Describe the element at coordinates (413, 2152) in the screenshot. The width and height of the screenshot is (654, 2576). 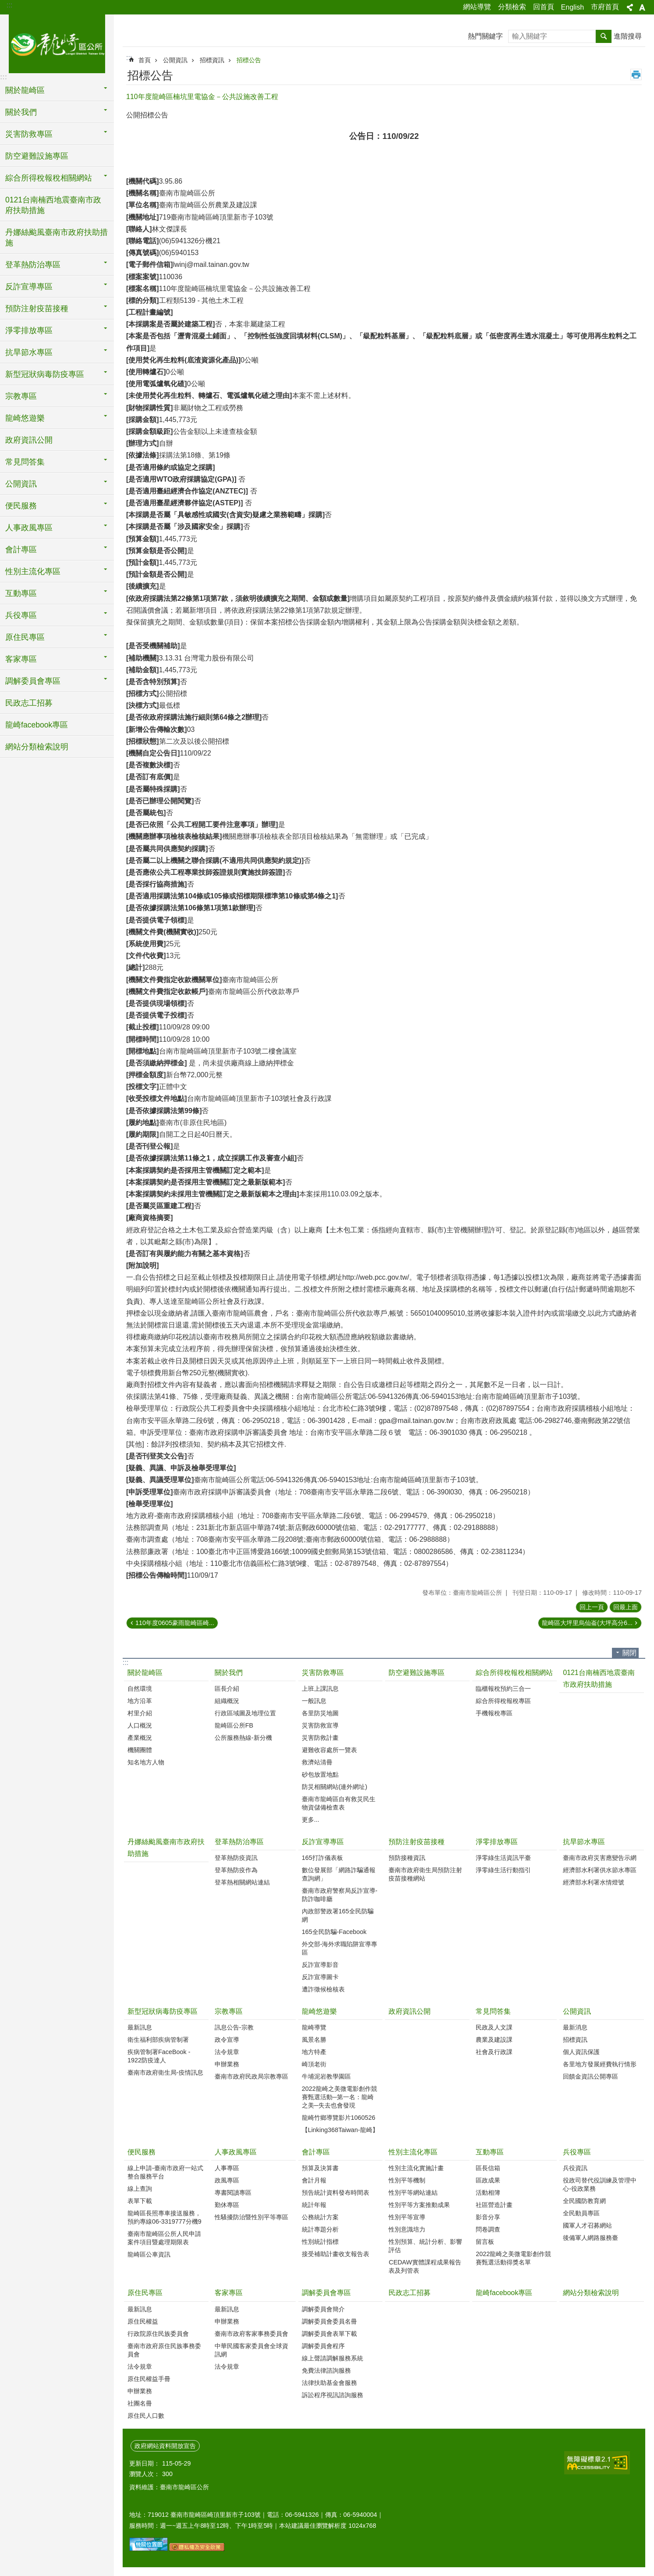
I see `性別主流化專區` at that location.